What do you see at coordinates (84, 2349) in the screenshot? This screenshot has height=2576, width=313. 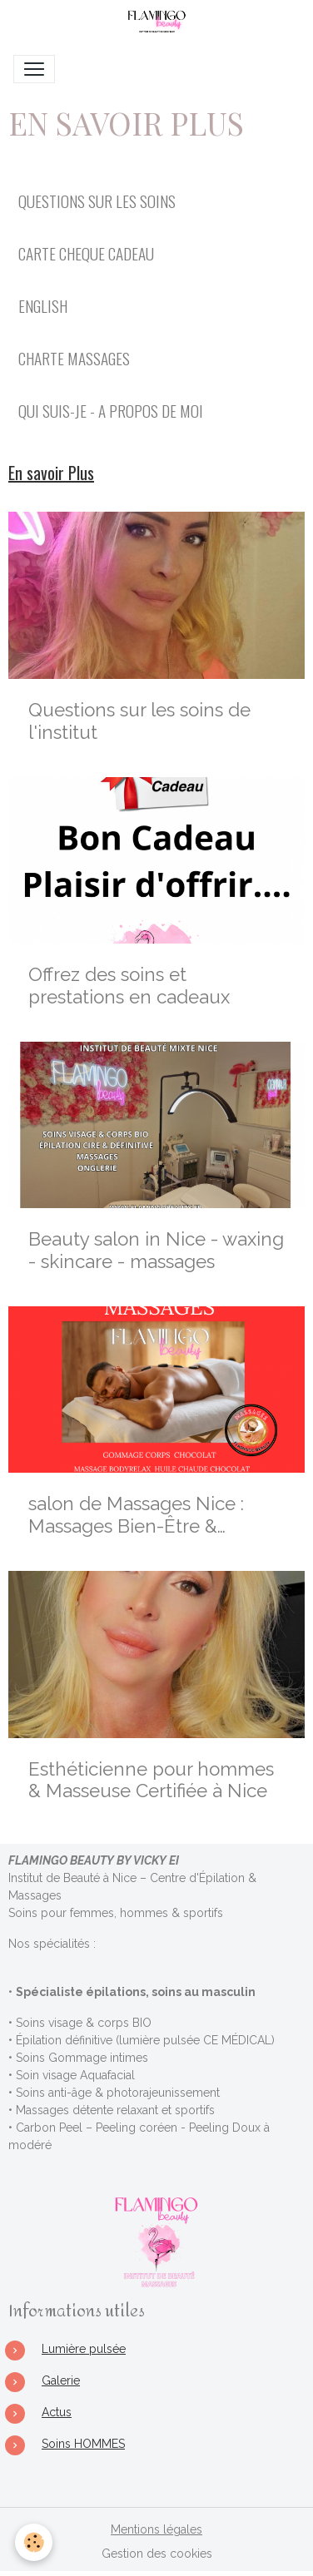 I see `Lumière pulsée` at bounding box center [84, 2349].